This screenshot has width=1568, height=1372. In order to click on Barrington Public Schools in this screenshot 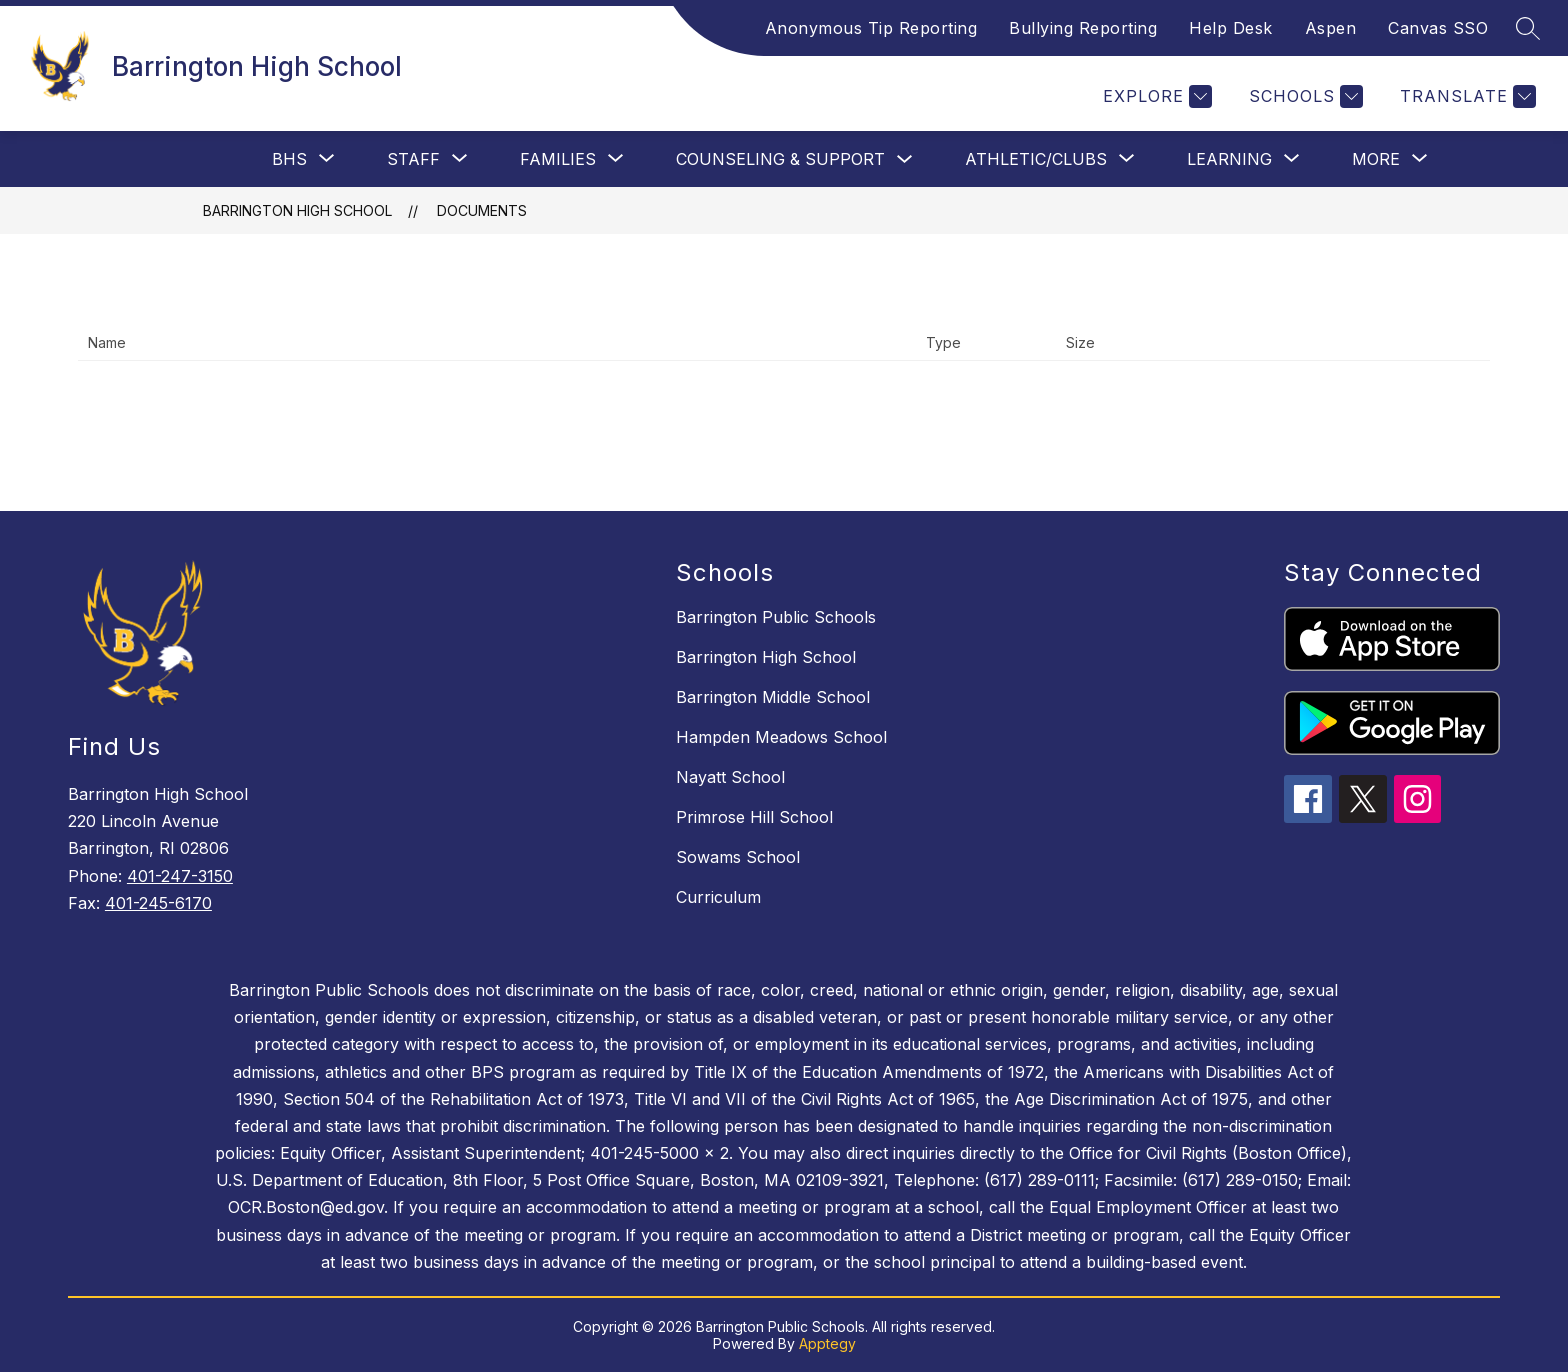, I will do `click(776, 617)`.